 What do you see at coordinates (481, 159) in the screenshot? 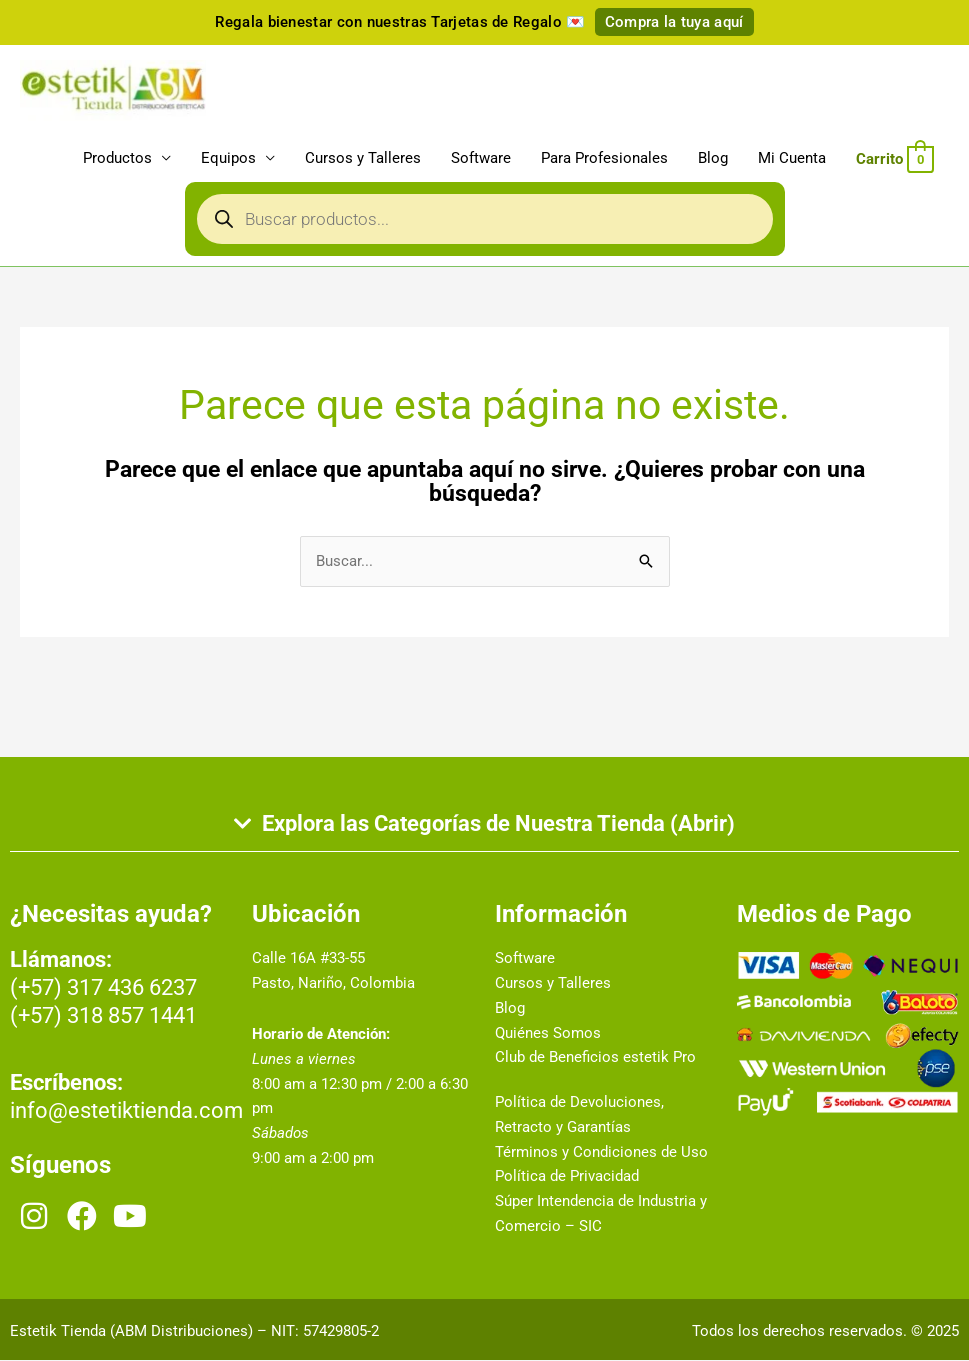
I see `Software` at bounding box center [481, 159].